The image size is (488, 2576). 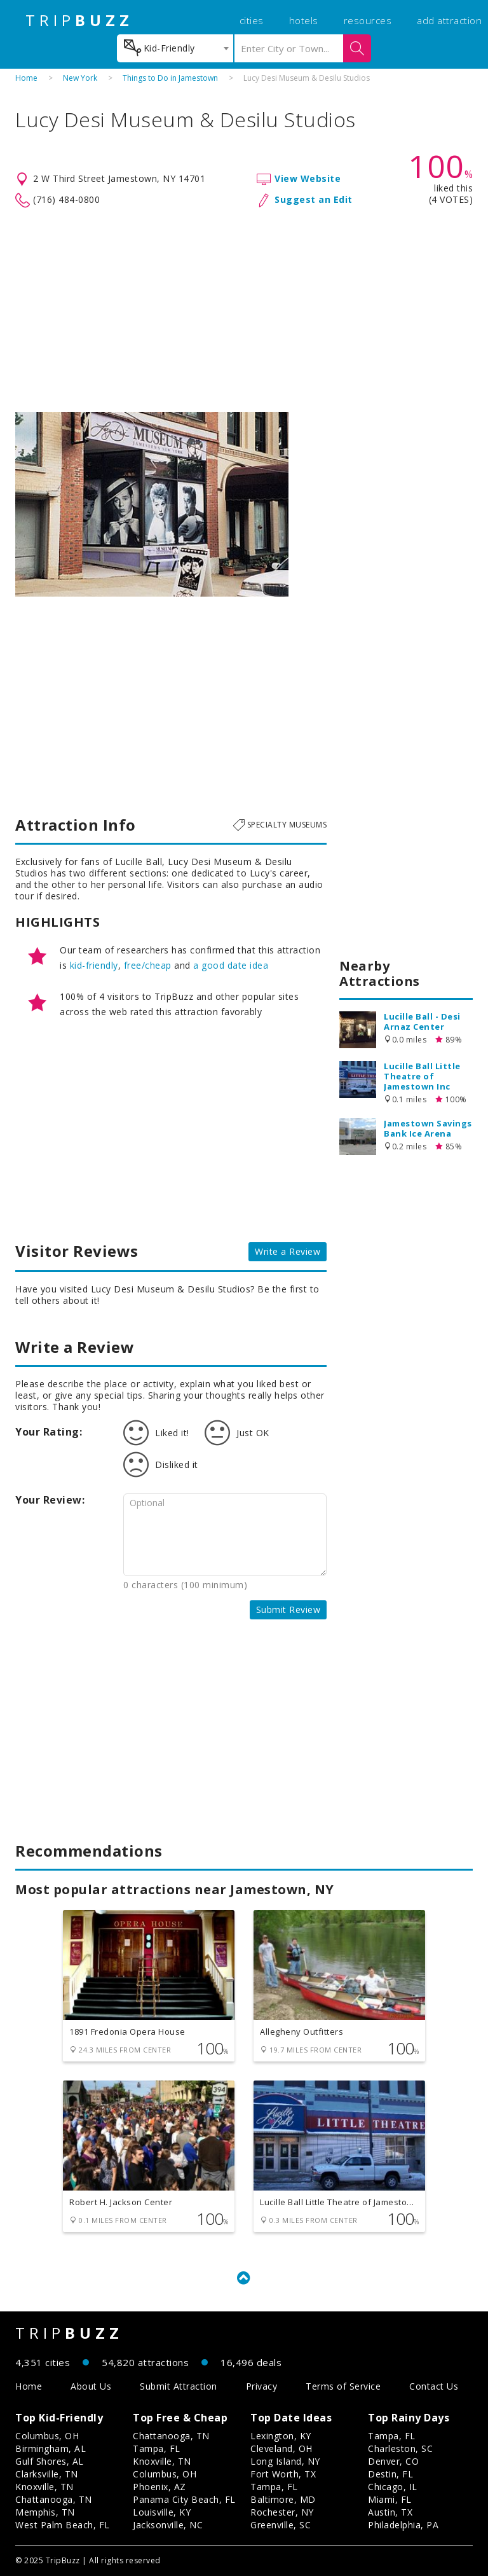 What do you see at coordinates (26, 78) in the screenshot?
I see `Home` at bounding box center [26, 78].